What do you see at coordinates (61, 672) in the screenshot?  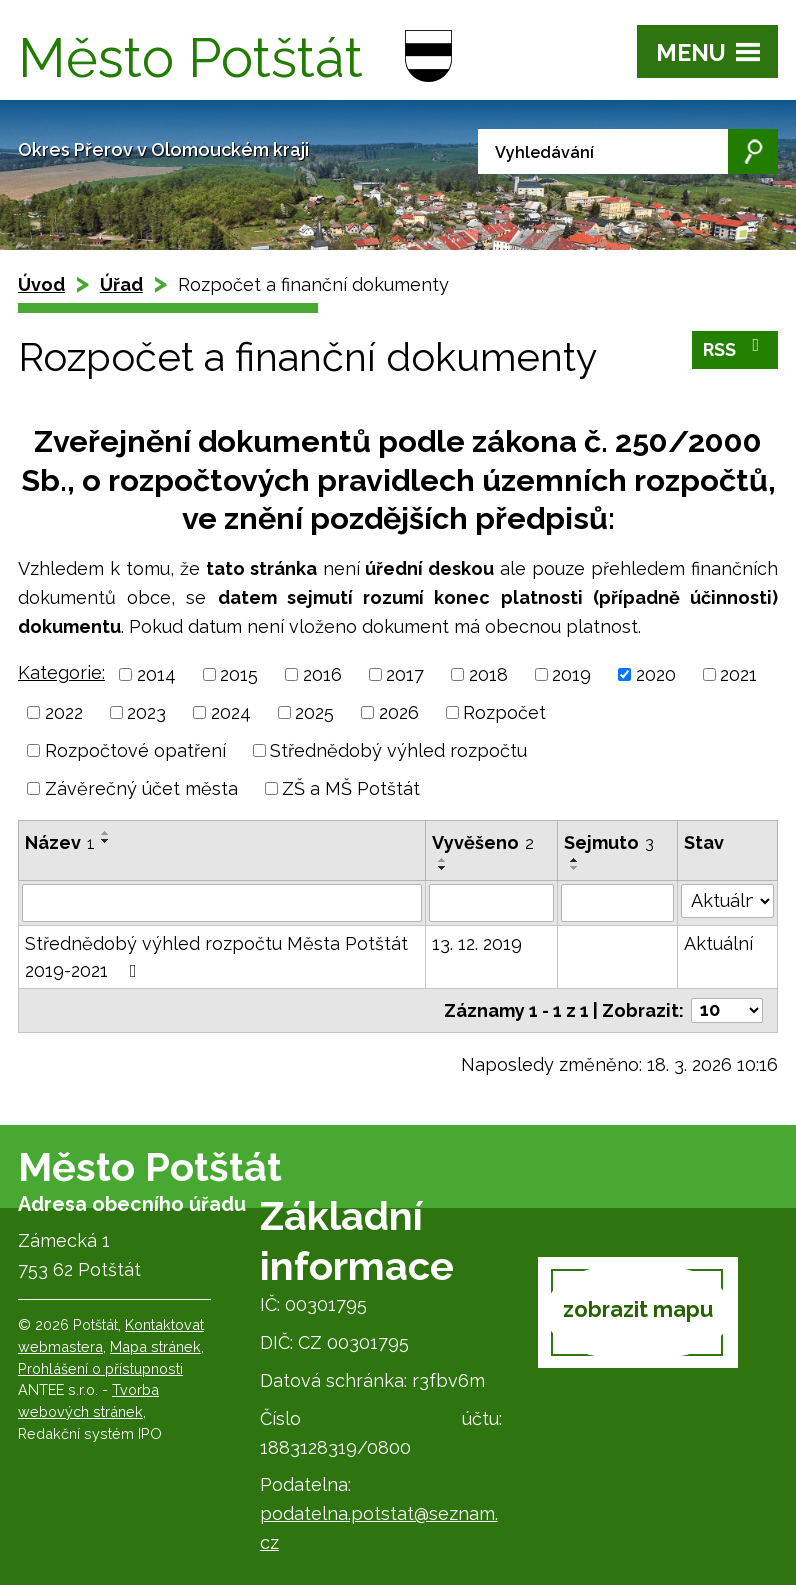 I see `Kategorie:` at bounding box center [61, 672].